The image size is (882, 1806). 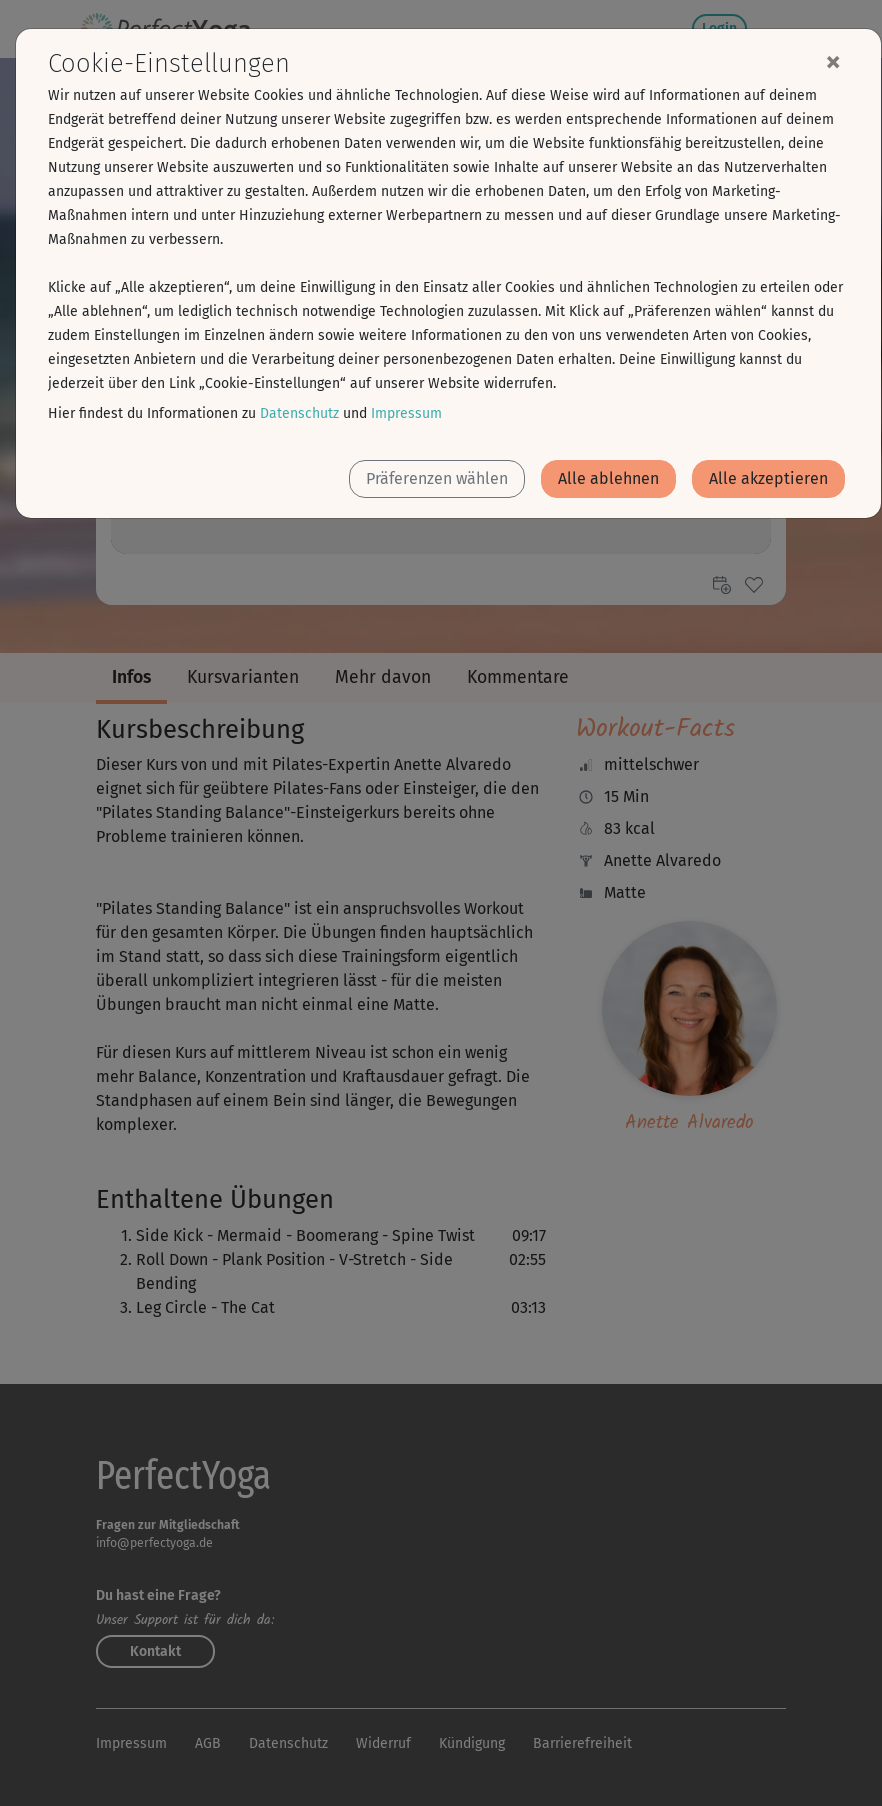 What do you see at coordinates (768, 478) in the screenshot?
I see `Alle akzeptieren` at bounding box center [768, 478].